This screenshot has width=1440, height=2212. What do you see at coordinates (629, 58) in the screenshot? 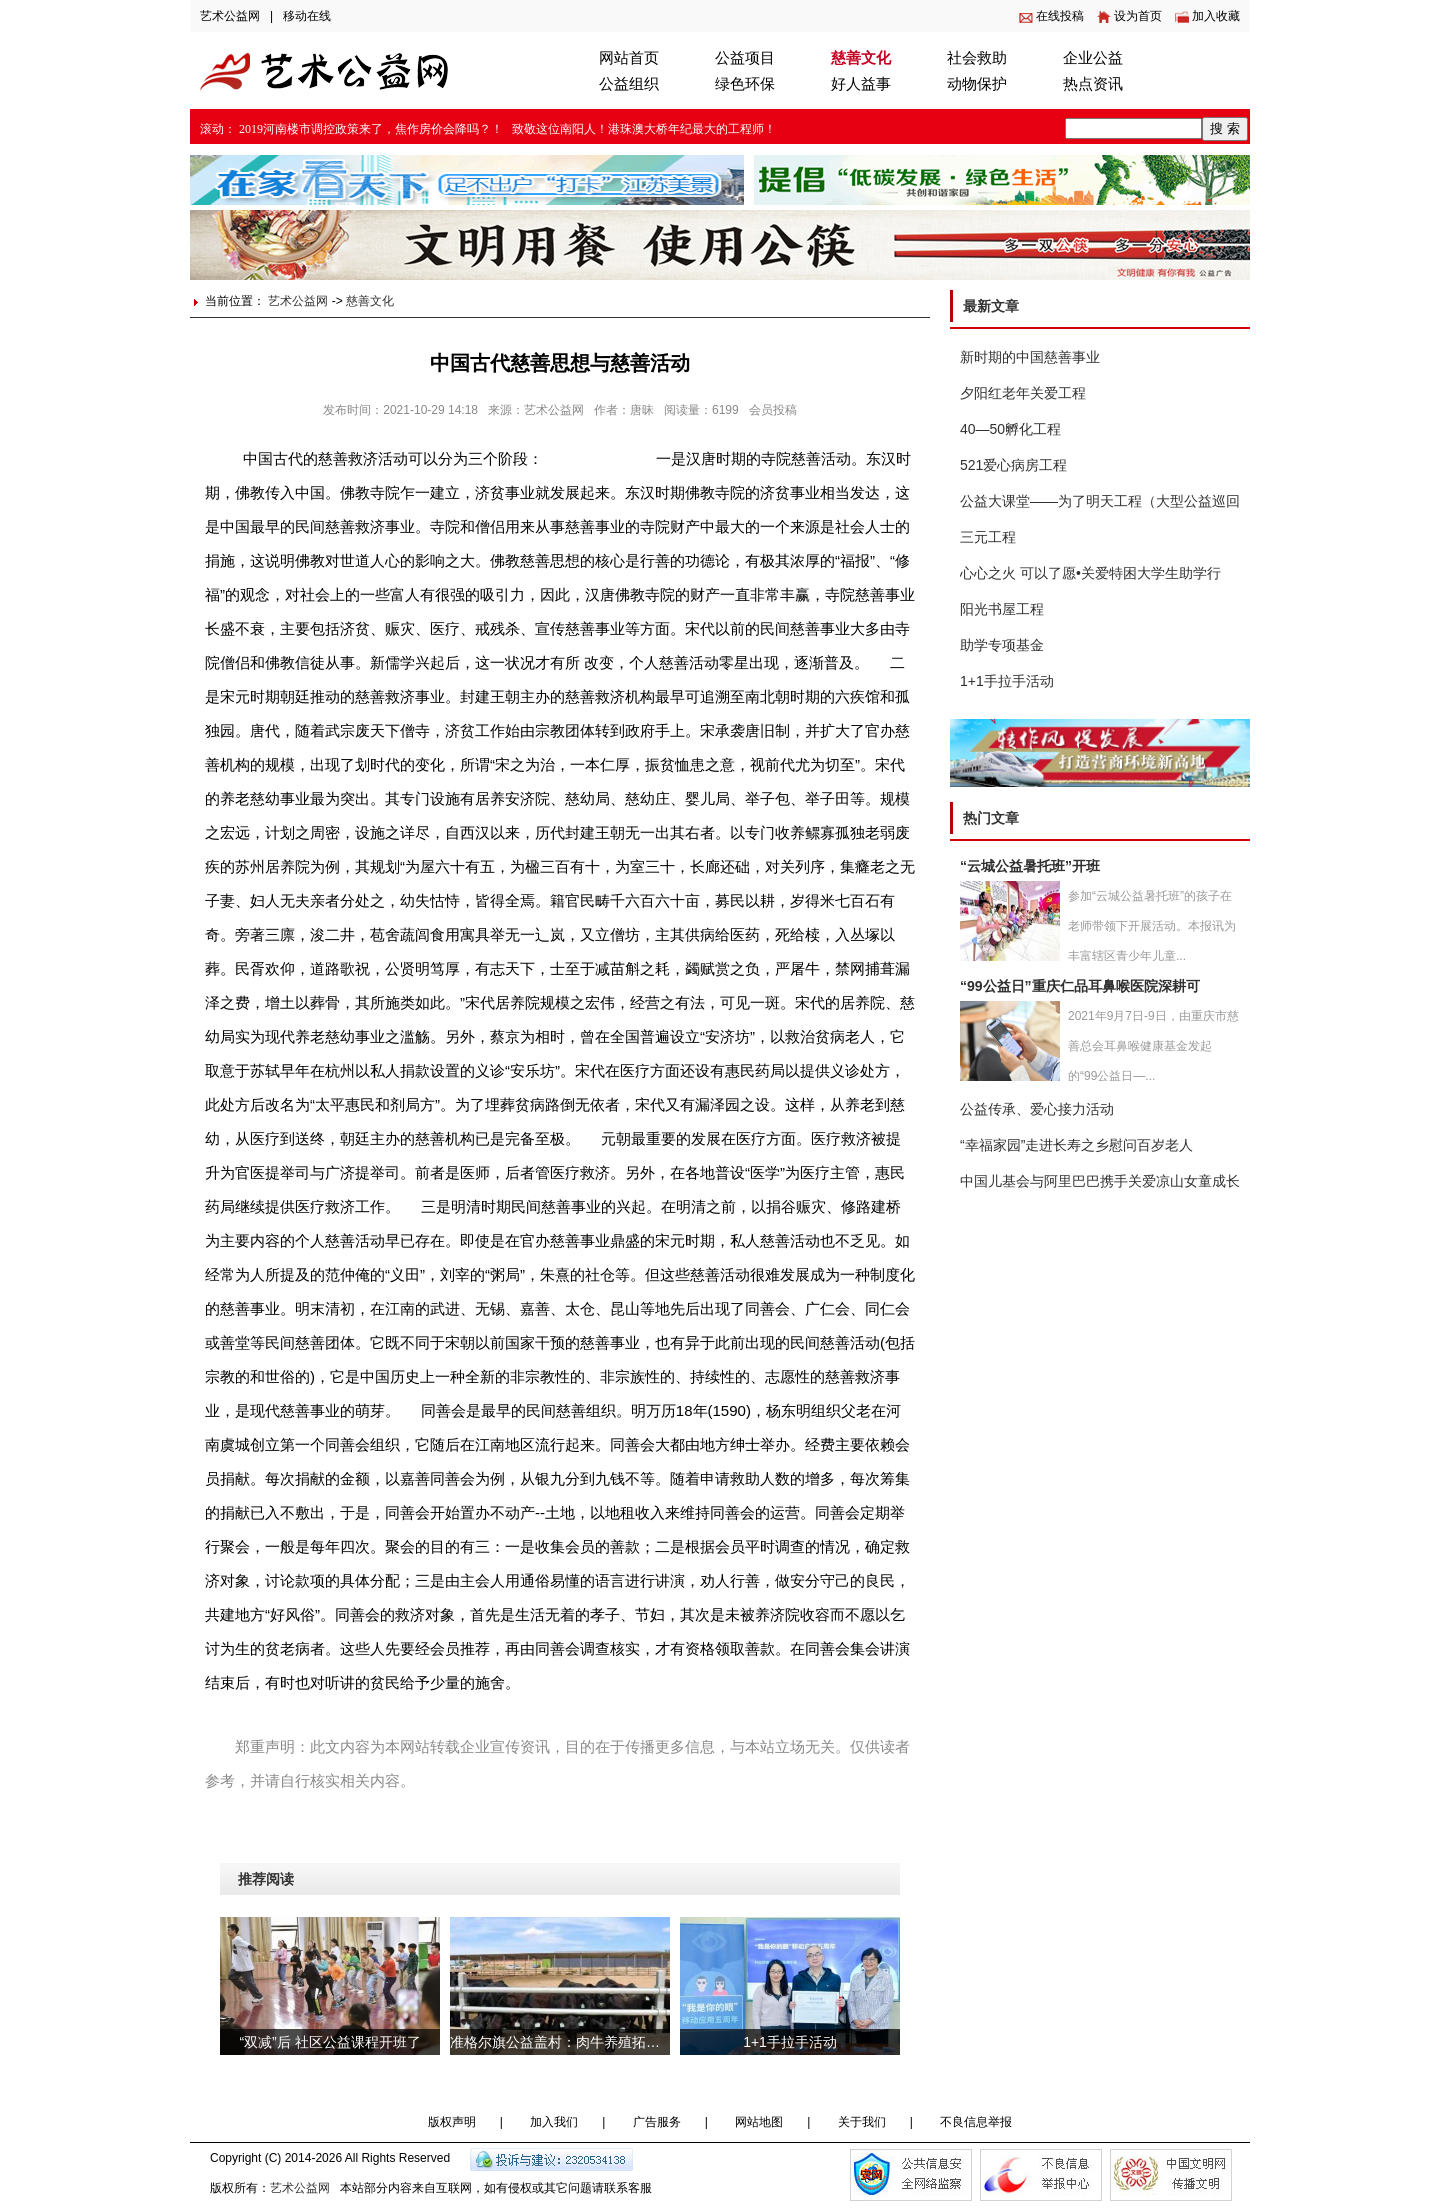
I see `网站首页` at bounding box center [629, 58].